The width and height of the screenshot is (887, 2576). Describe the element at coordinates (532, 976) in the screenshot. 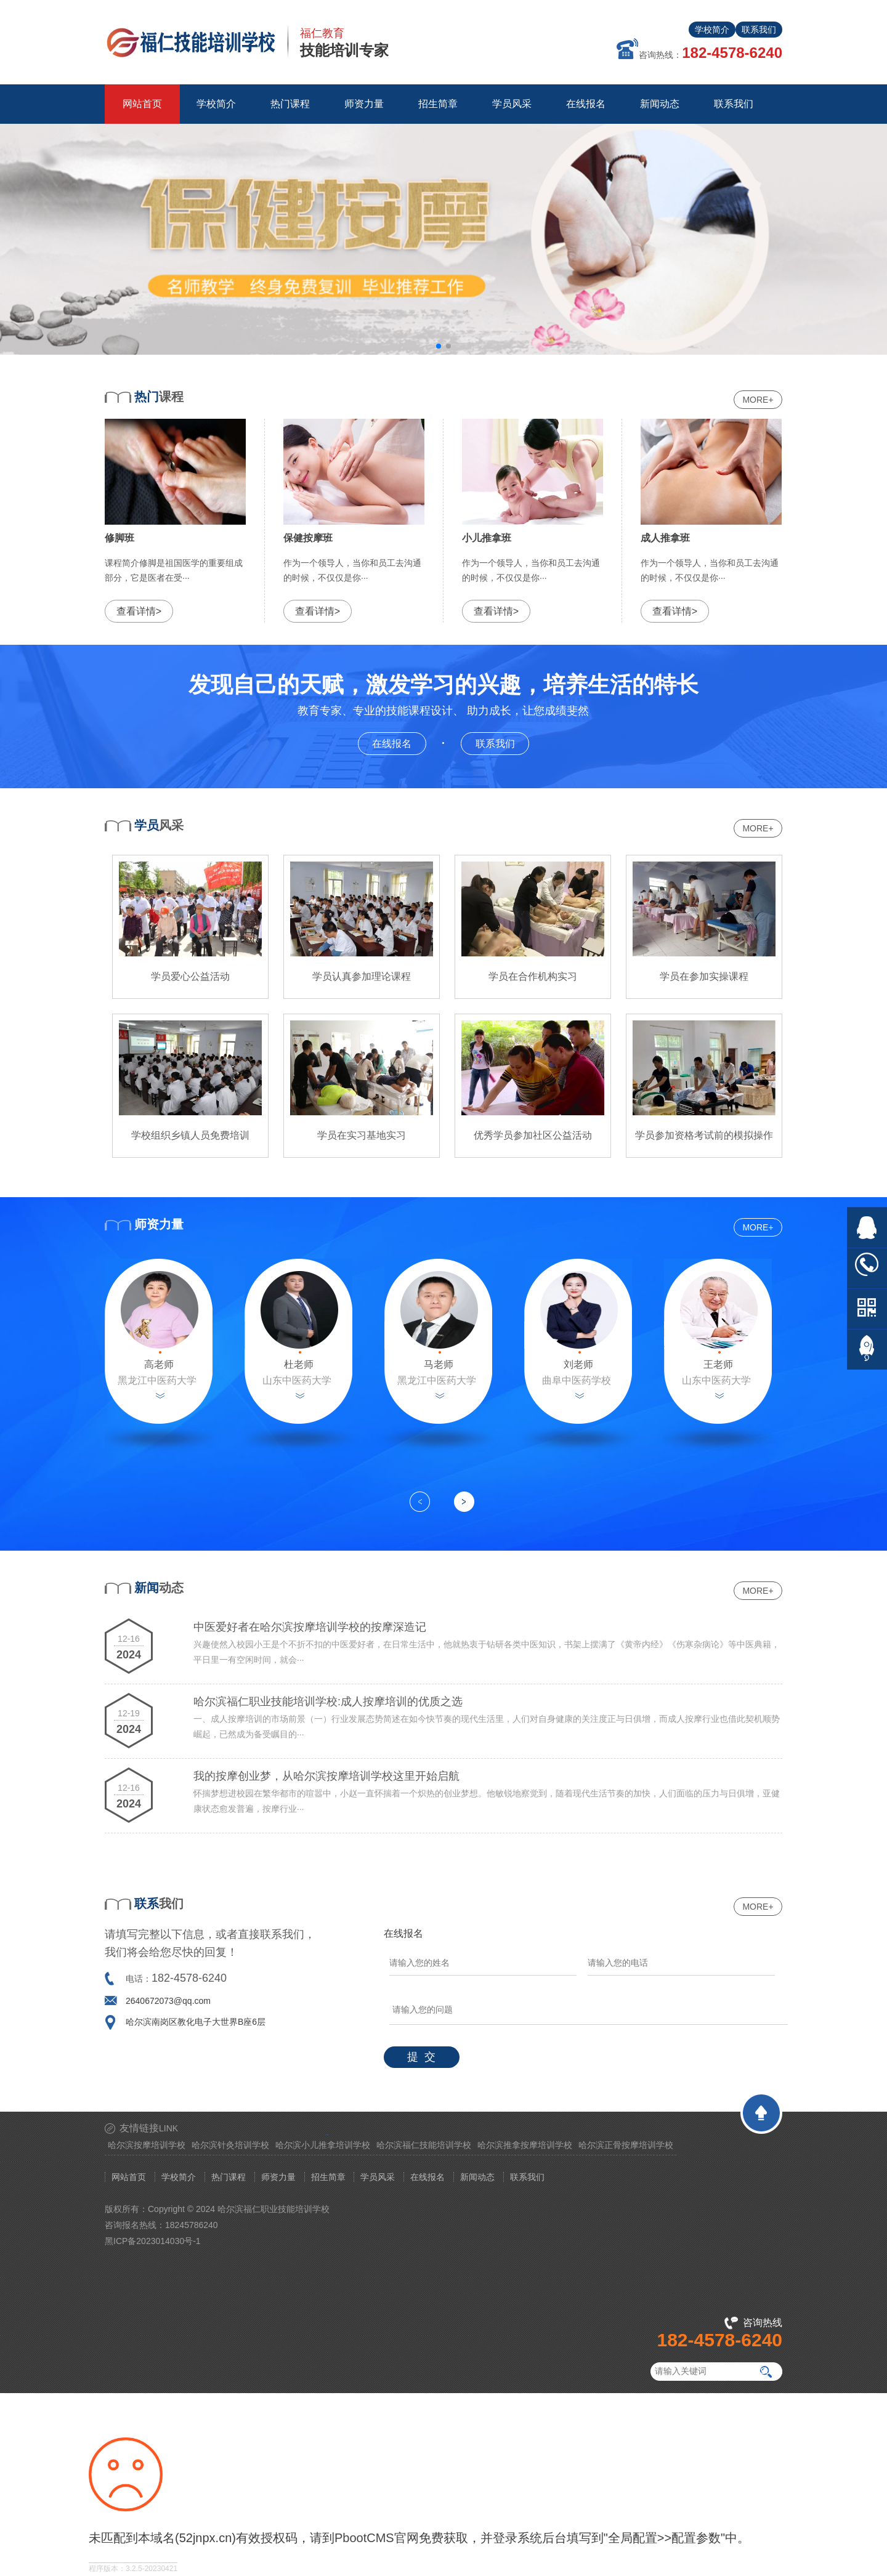

I see `学员在合作机构实习` at that location.